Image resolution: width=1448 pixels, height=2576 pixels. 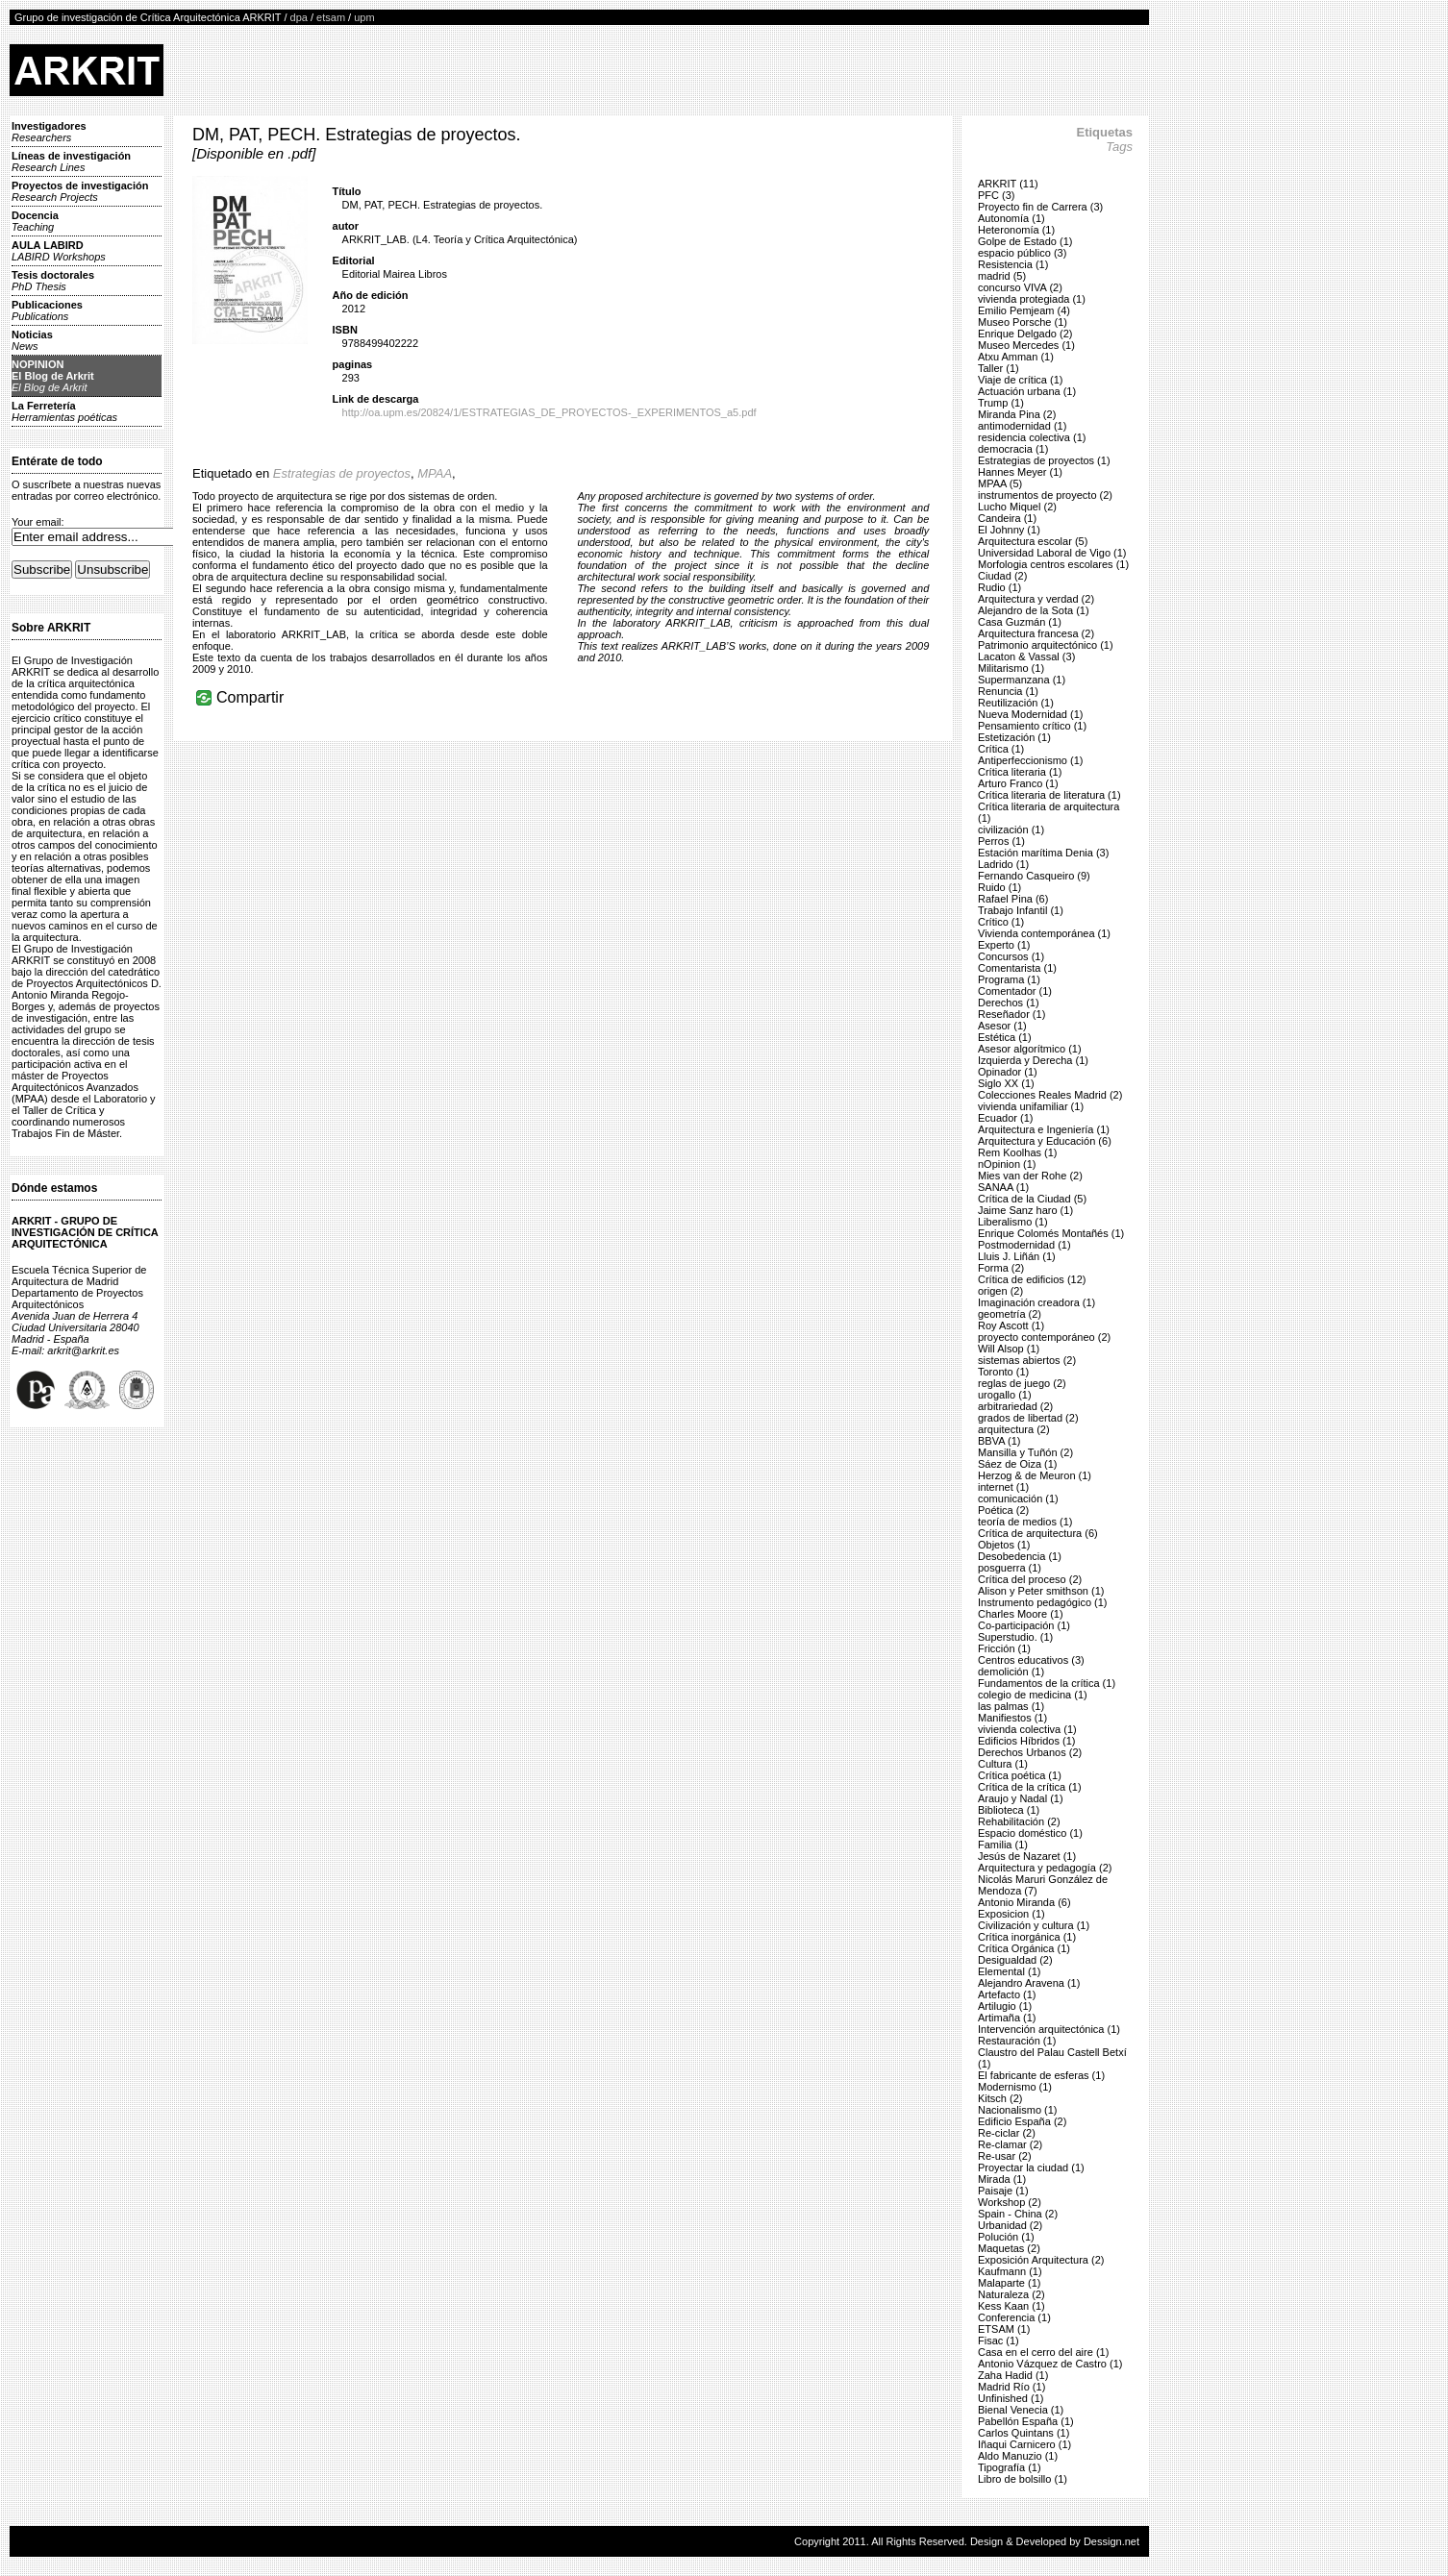 What do you see at coordinates (1016, 702) in the screenshot?
I see `Reutilización (1)` at bounding box center [1016, 702].